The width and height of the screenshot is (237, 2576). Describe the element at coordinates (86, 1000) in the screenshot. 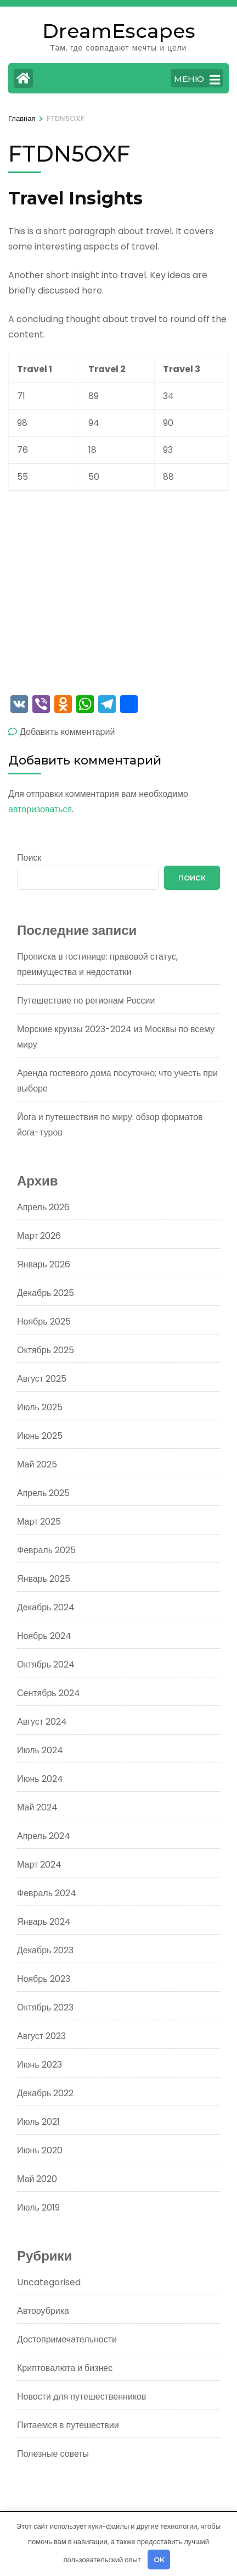

I see `Путешествие по регионам России` at that location.